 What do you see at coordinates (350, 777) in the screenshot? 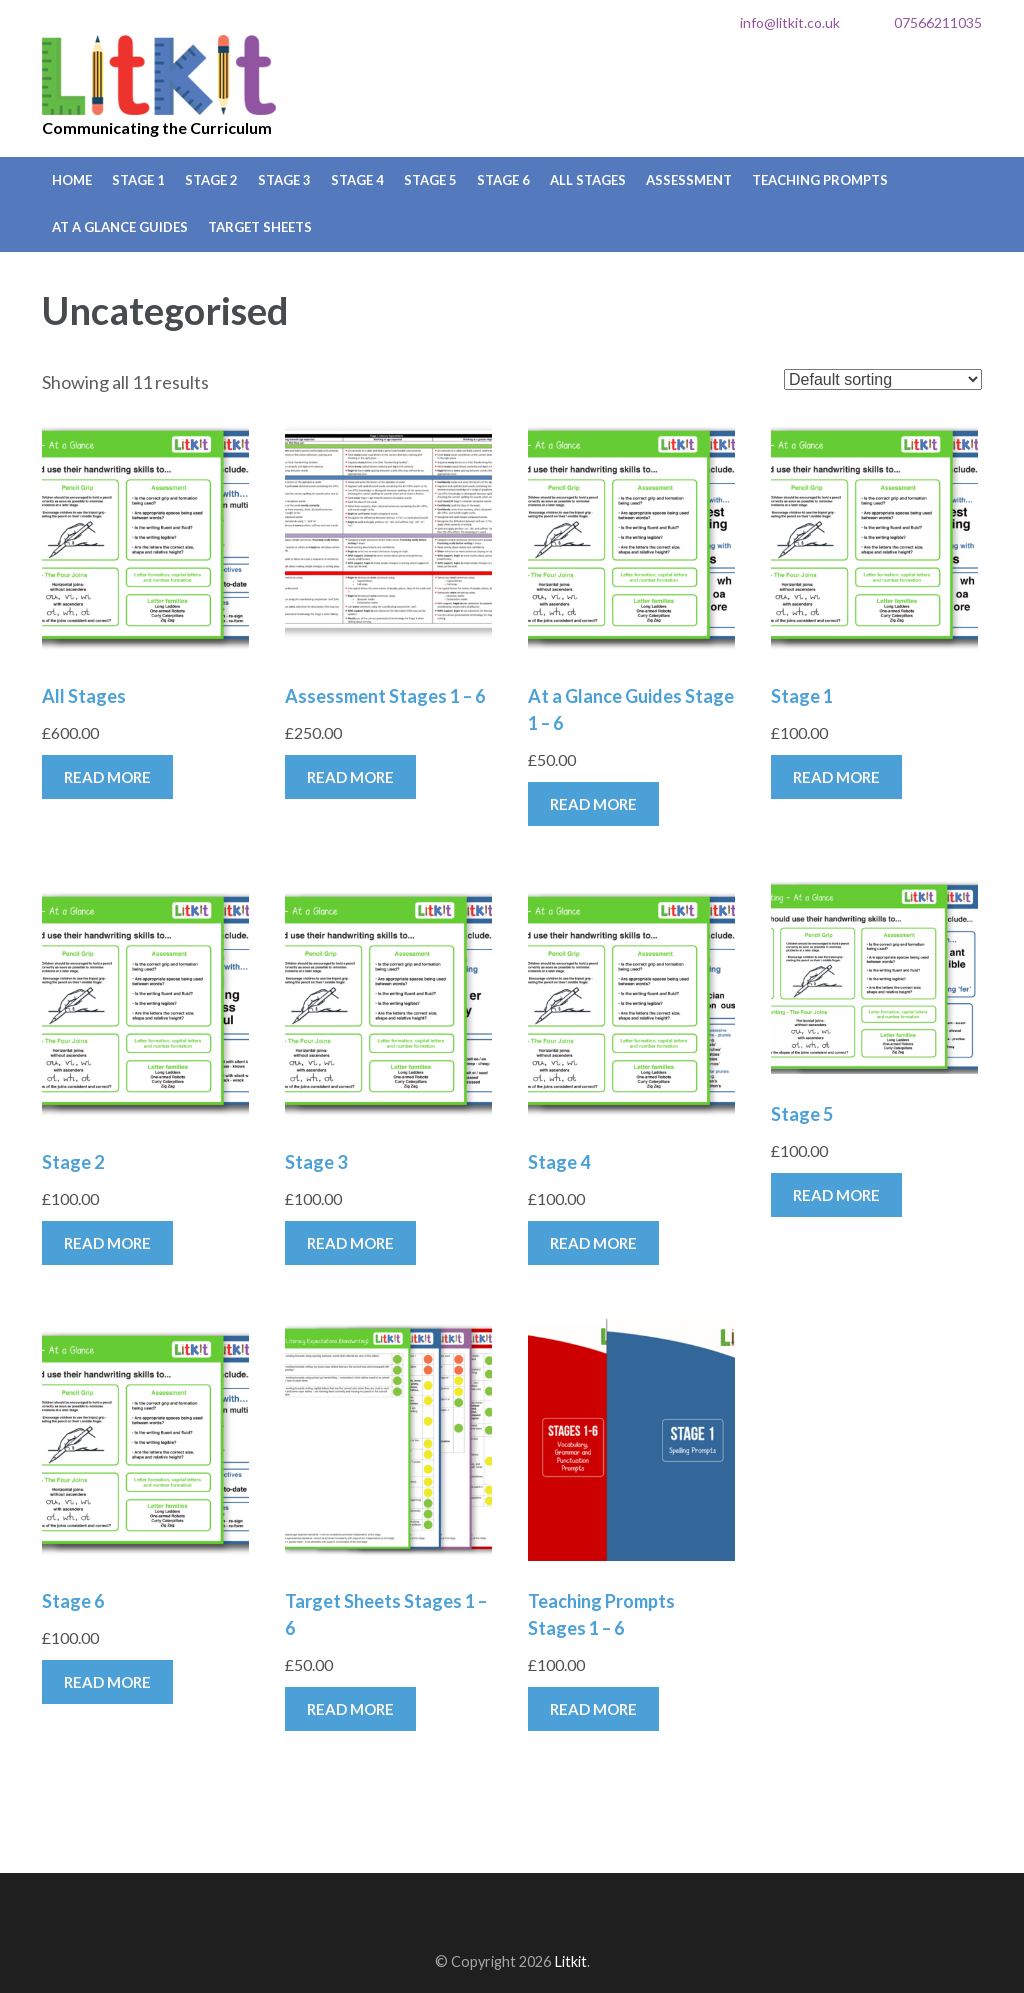
I see `Read more [Read more about “Assessment Stages 1 - 6”]` at bounding box center [350, 777].